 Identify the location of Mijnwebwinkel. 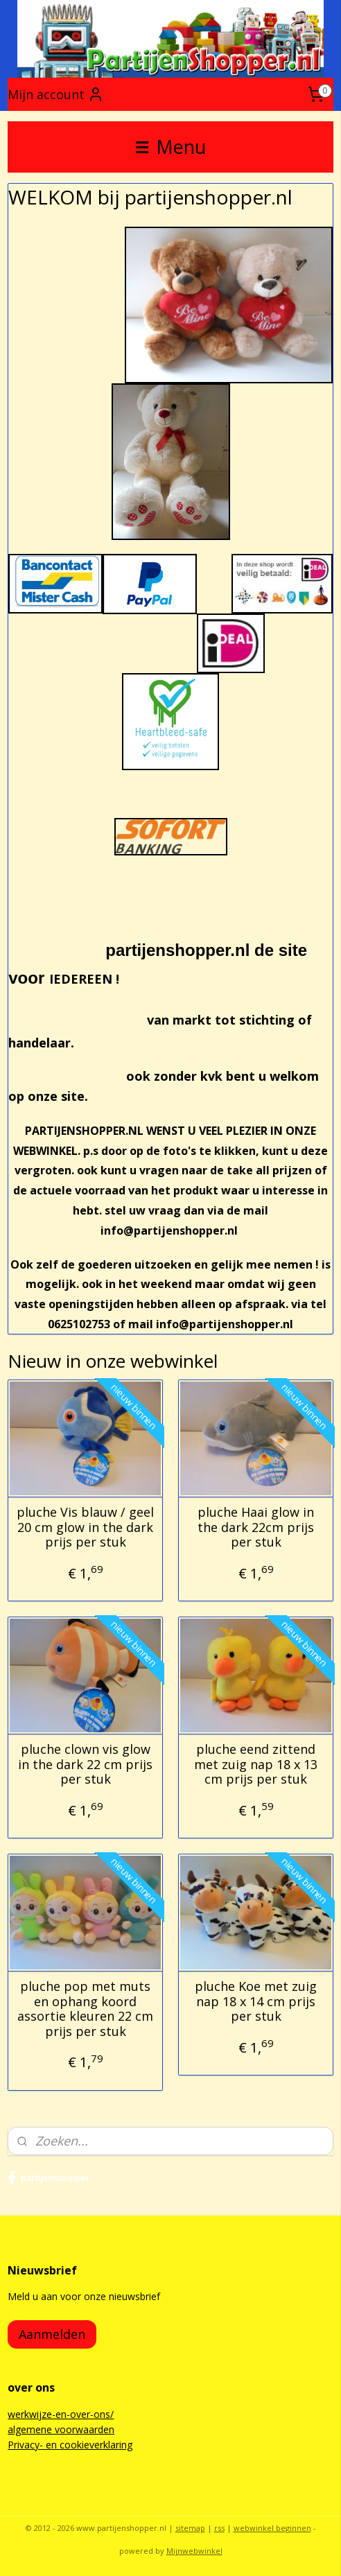
(194, 2550).